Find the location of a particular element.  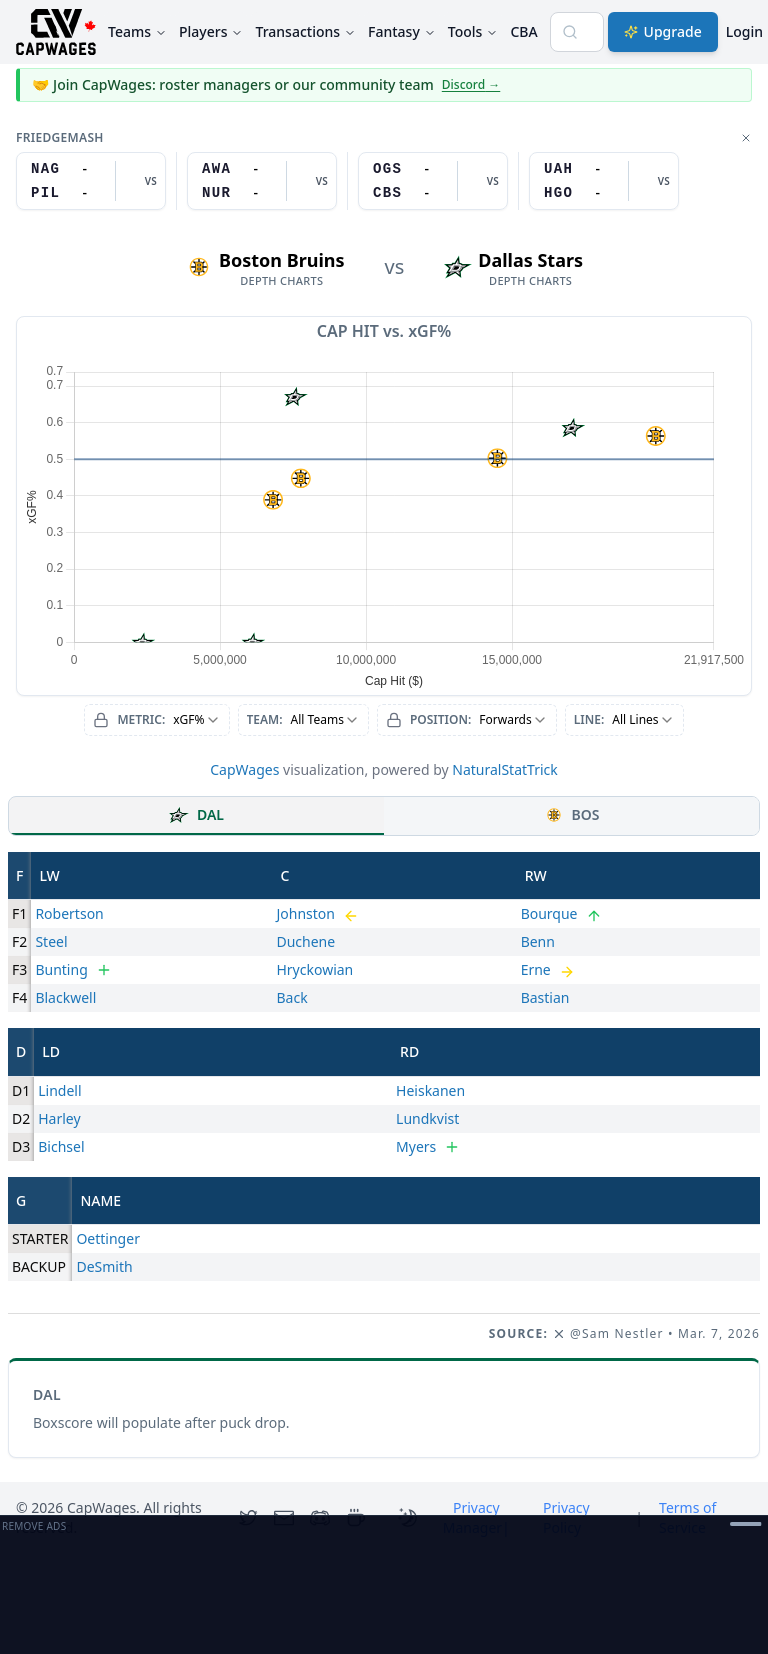

CapWages is located at coordinates (244, 769).